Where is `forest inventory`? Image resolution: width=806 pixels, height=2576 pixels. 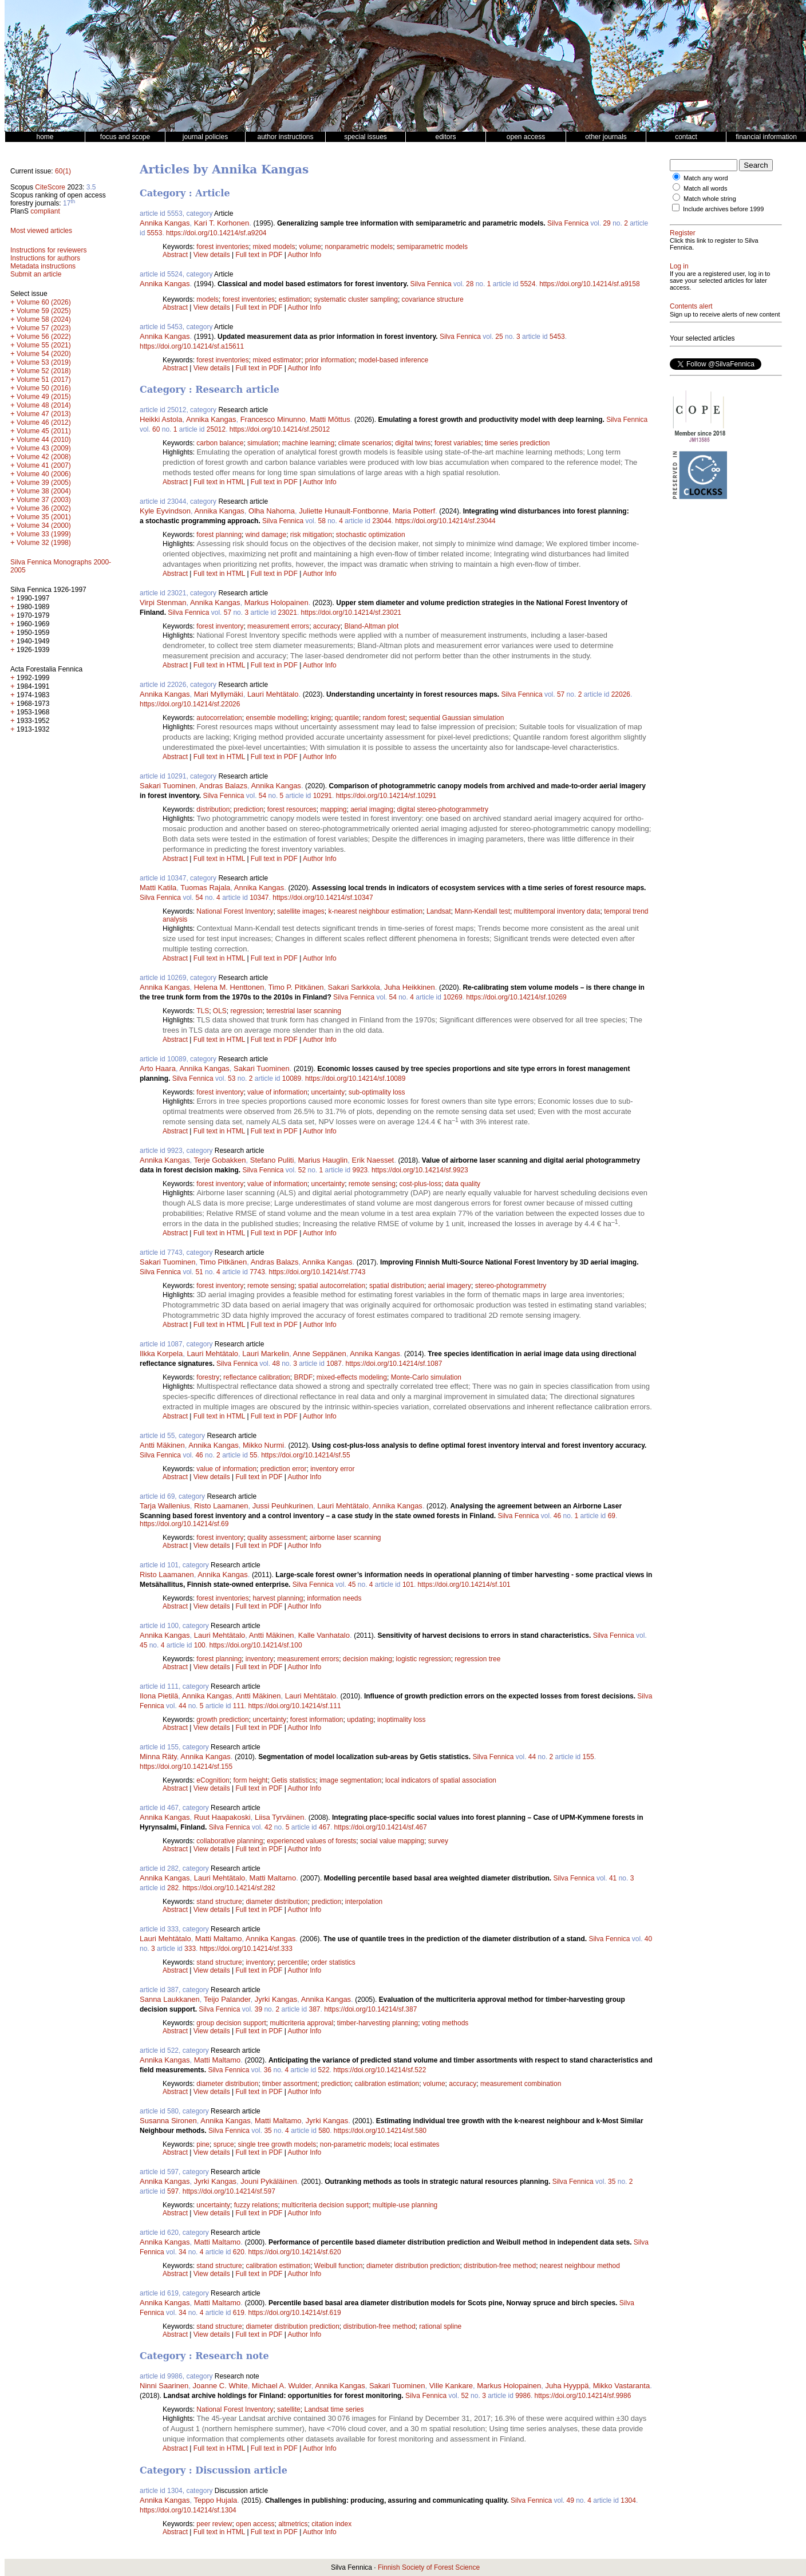
forest inventory is located at coordinates (219, 626).